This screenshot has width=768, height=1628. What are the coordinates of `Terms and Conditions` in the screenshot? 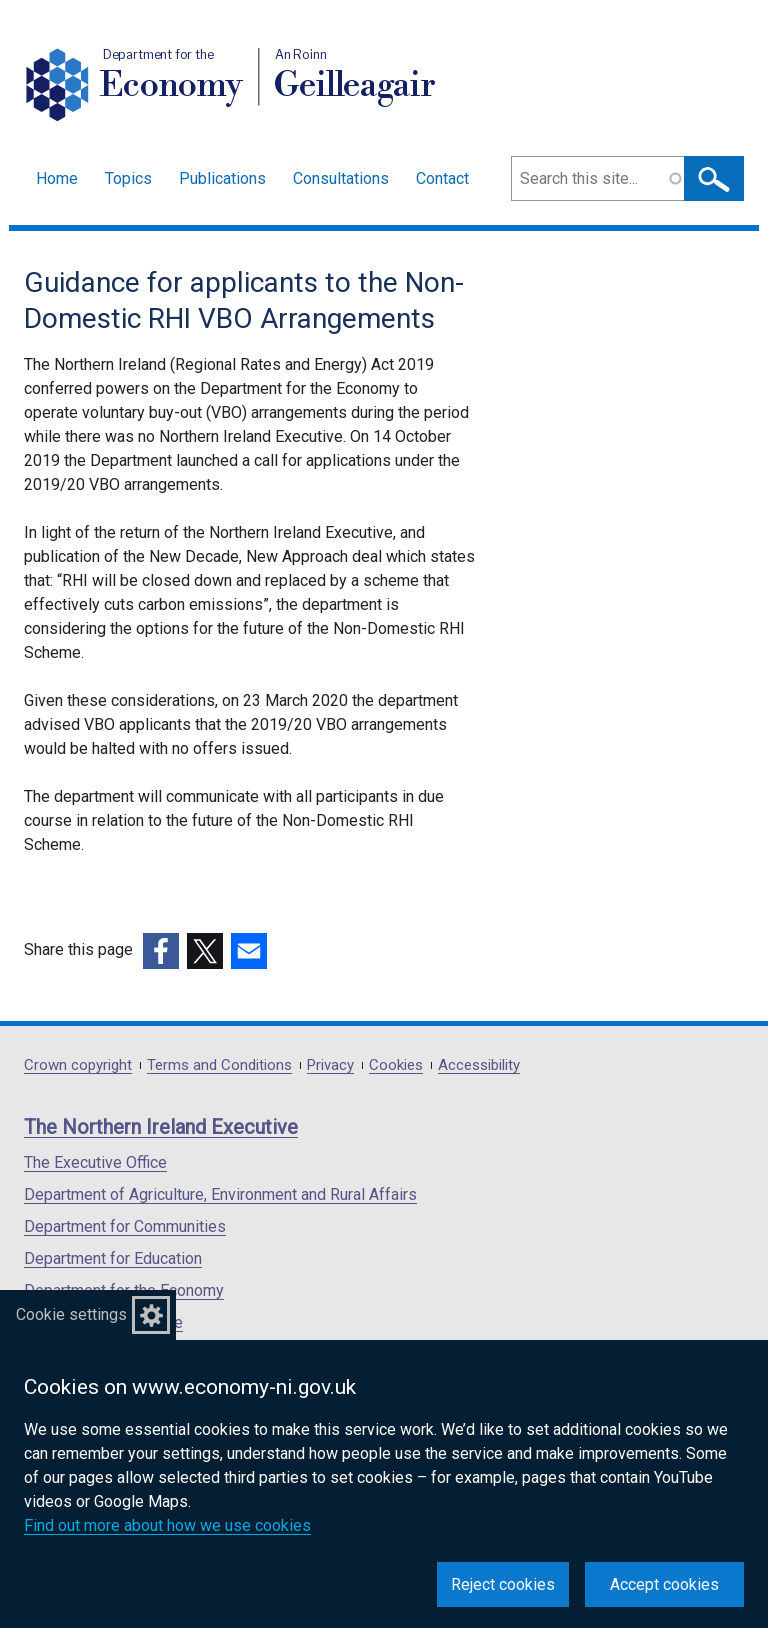 It's located at (219, 1065).